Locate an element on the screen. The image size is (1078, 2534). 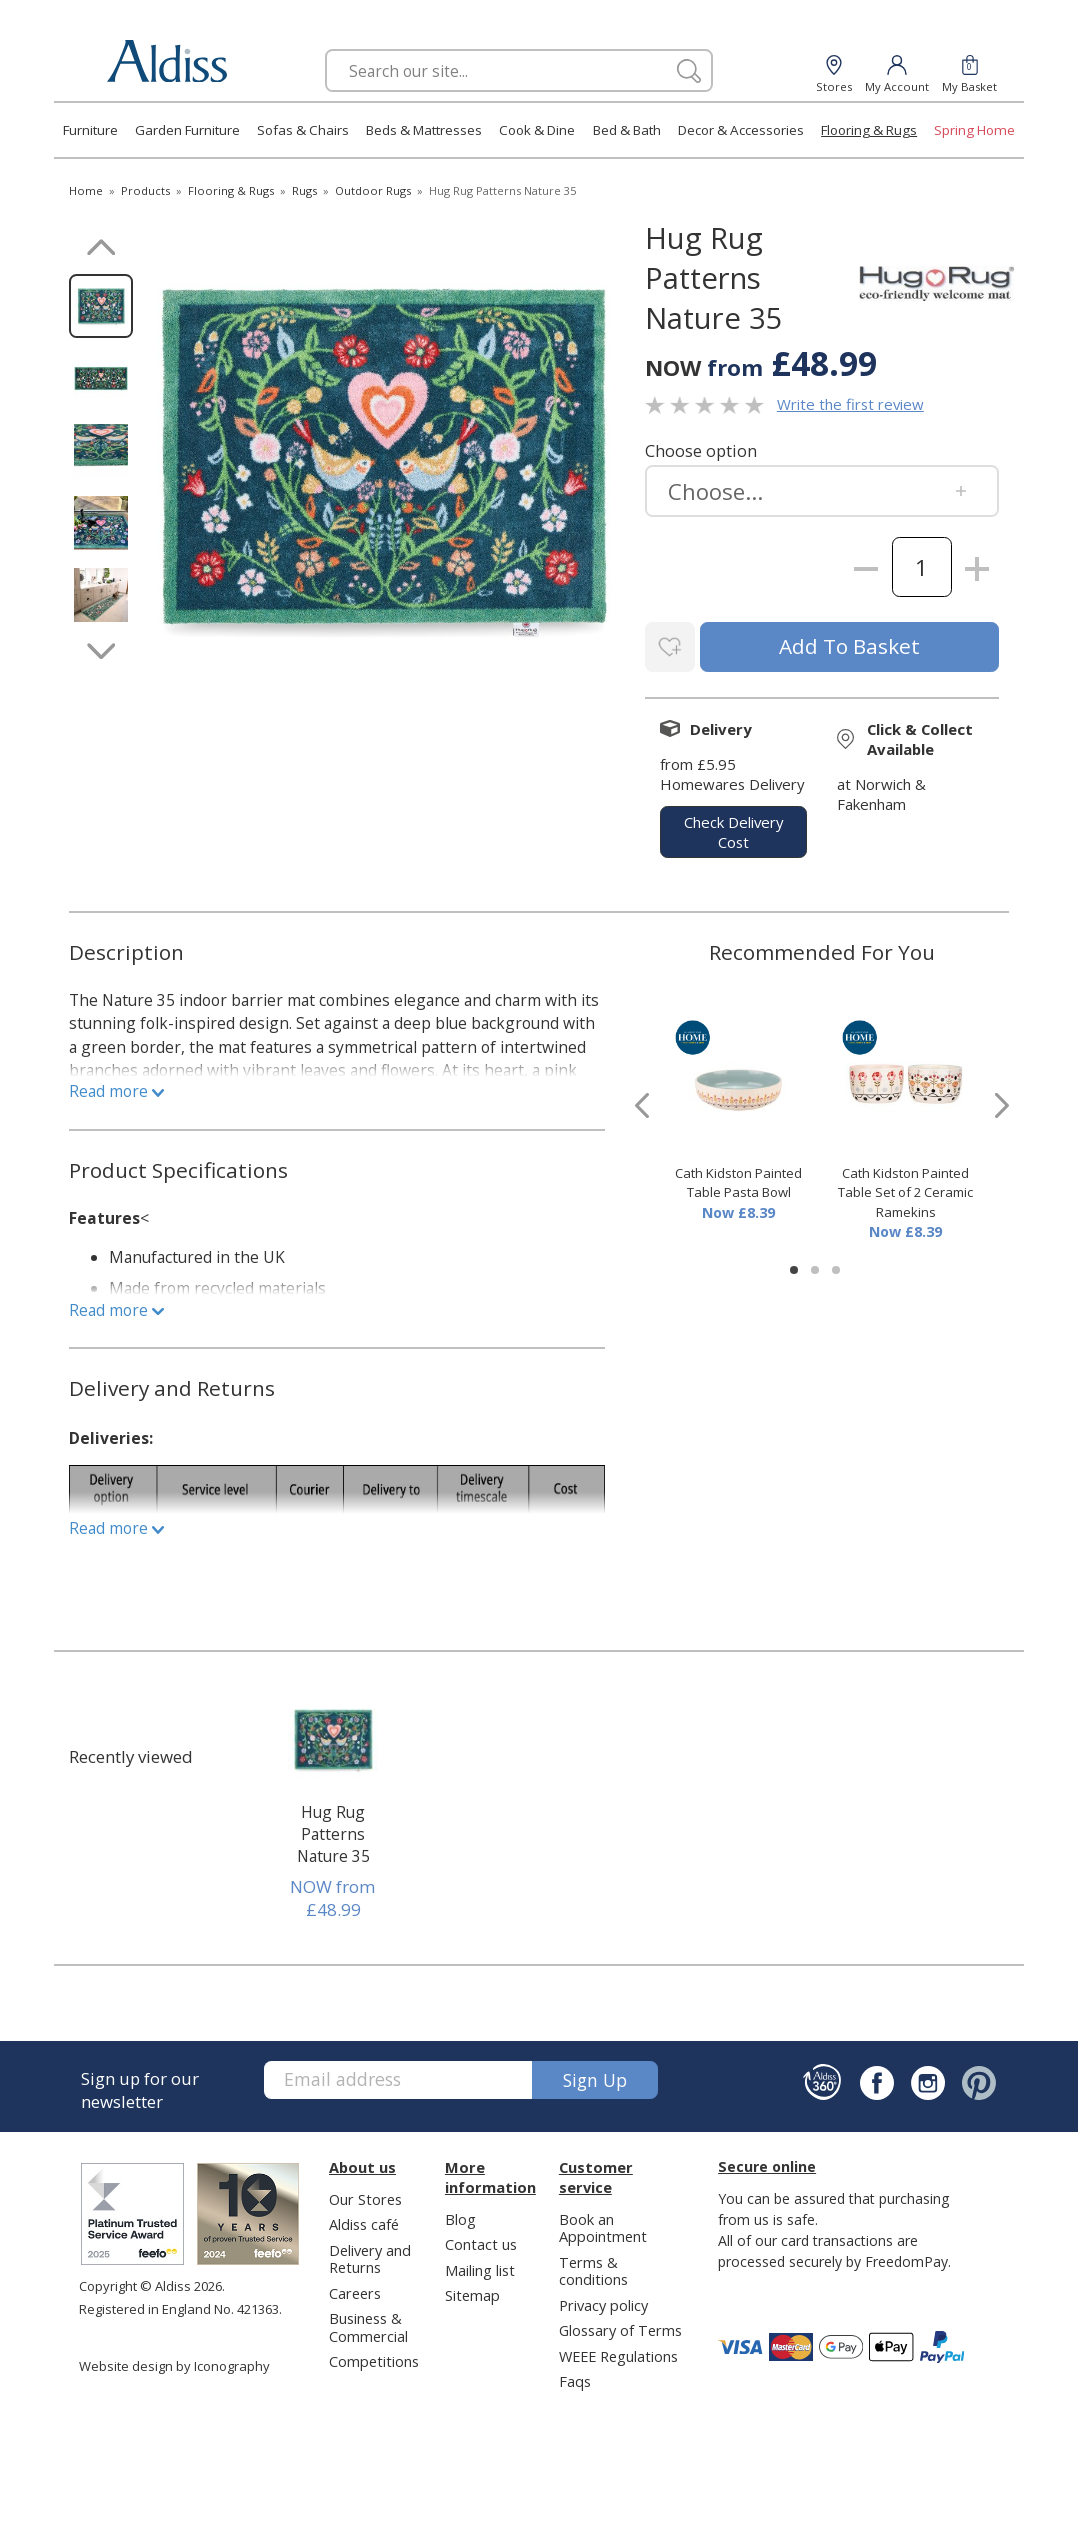
Cath Kidston Painted Table Pasta Bowl is located at coordinates (738, 1179).